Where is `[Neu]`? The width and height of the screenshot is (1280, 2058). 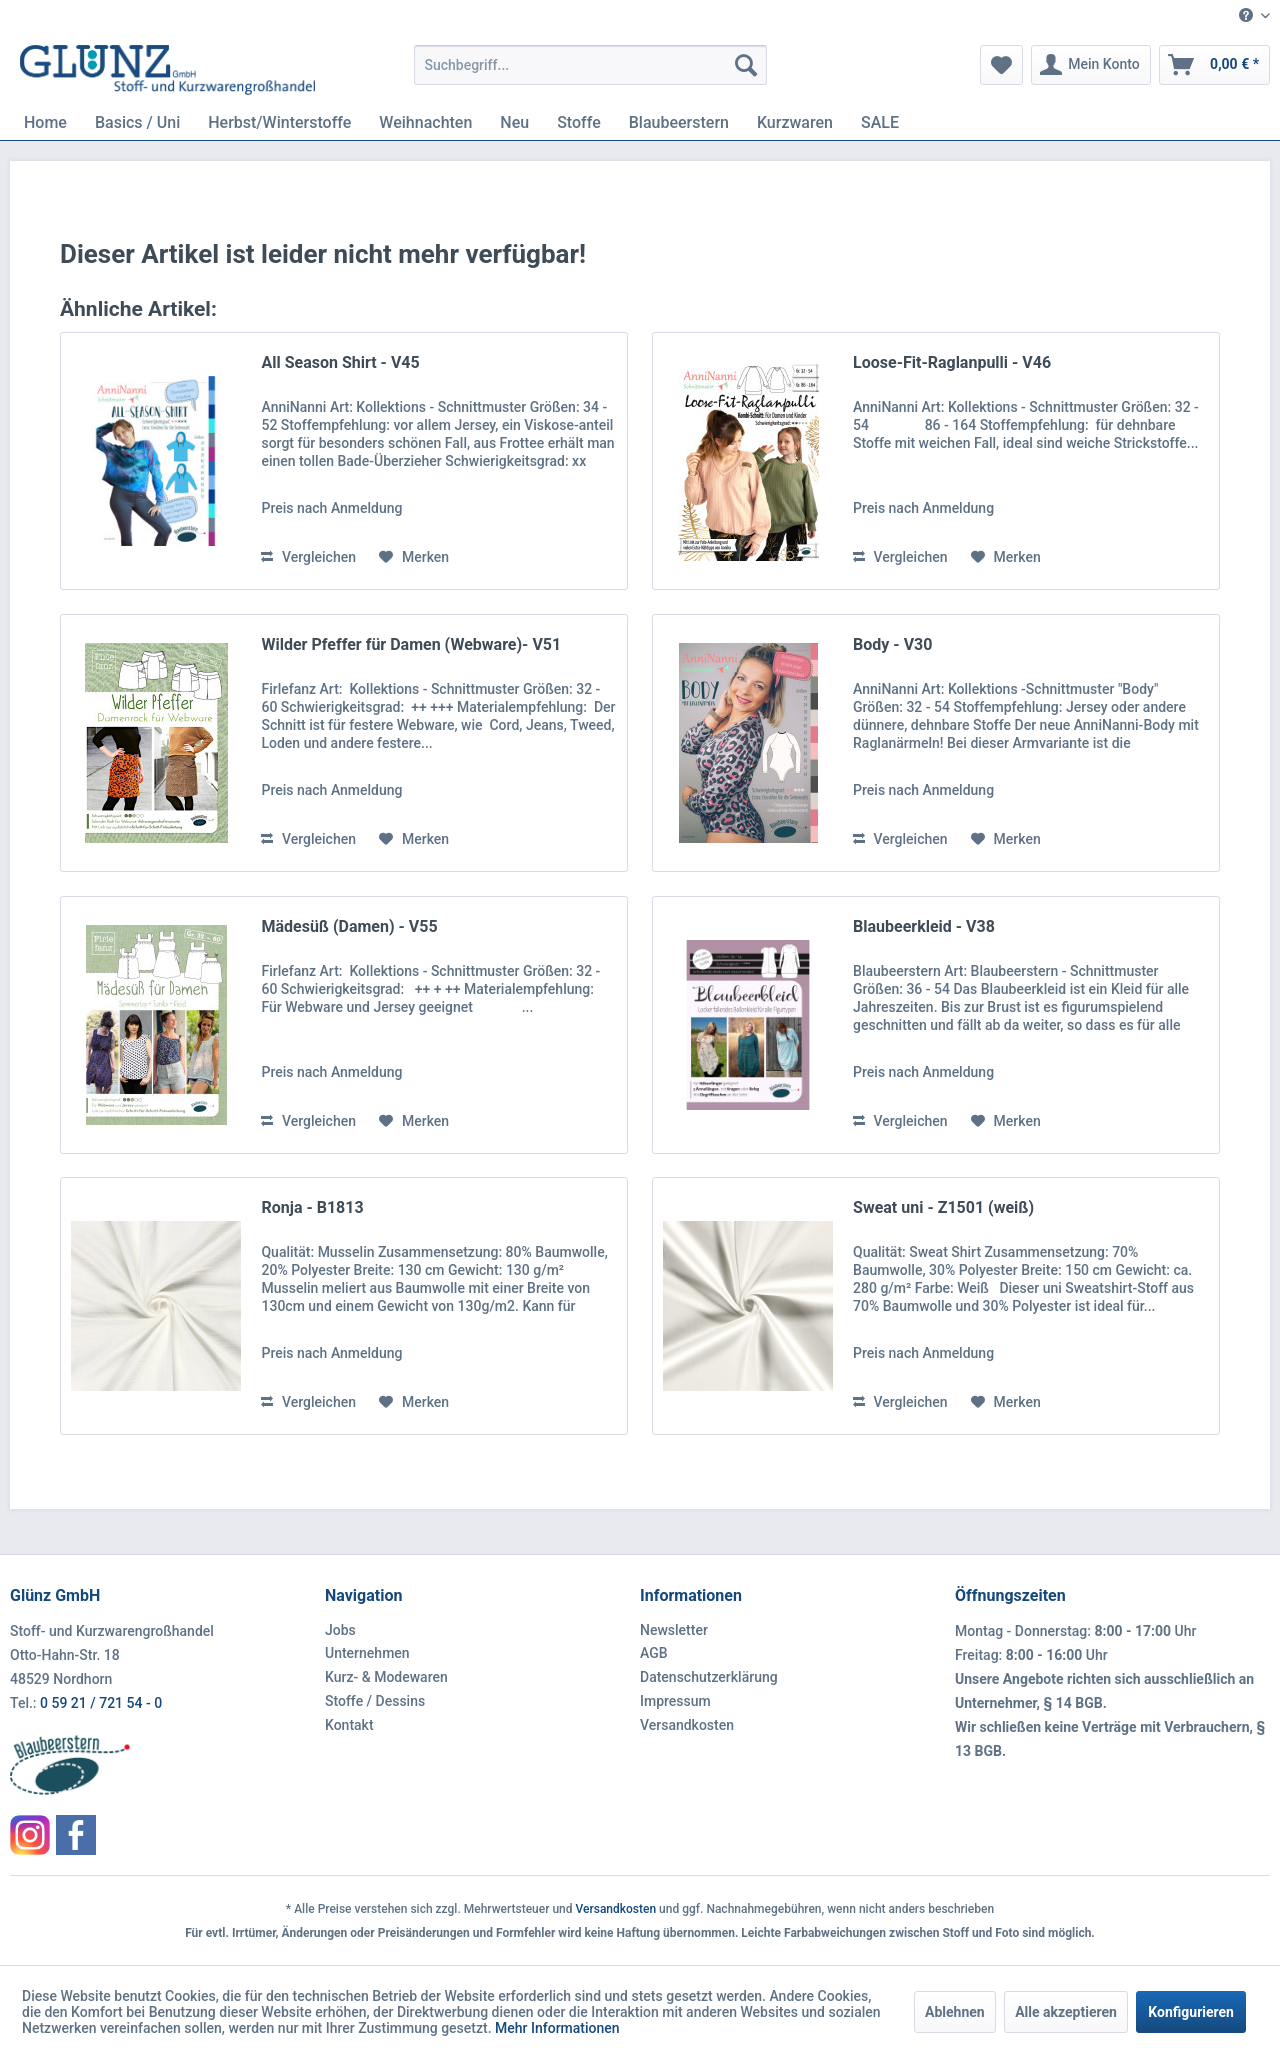 [Neu] is located at coordinates (514, 122).